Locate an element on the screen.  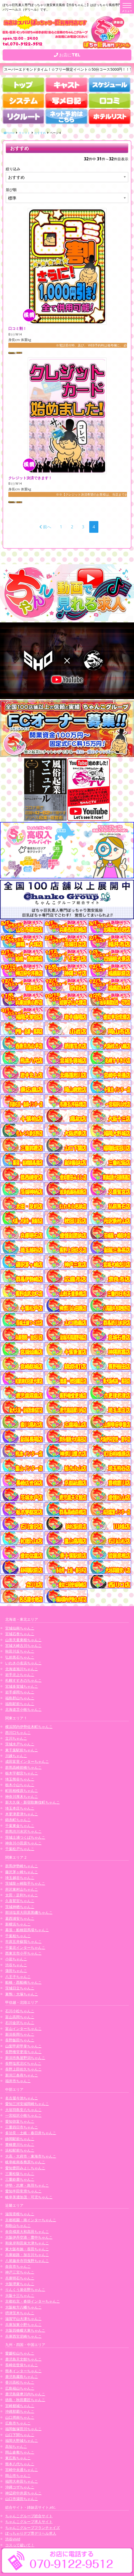
大阪四條畷大東ちゃんこ is located at coordinates (25, 2330).